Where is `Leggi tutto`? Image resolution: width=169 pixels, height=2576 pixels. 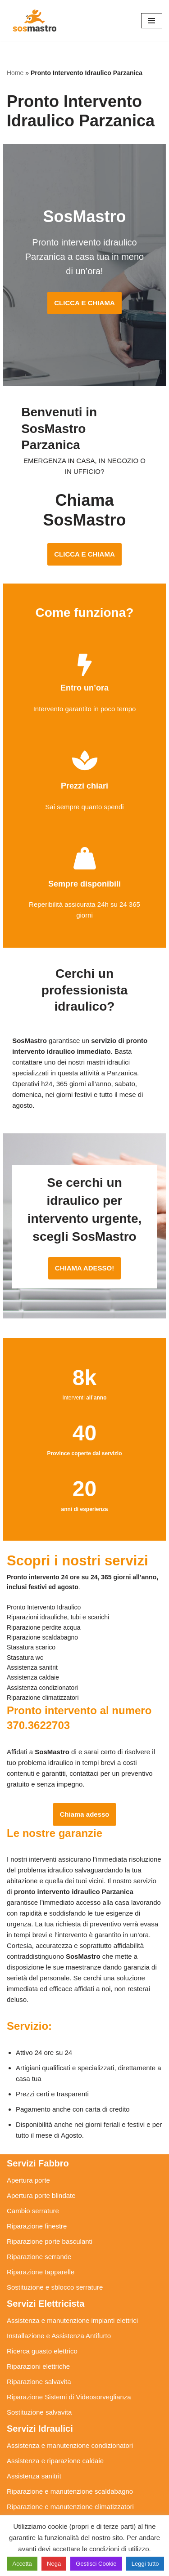
Leggi tutto is located at coordinates (145, 2563).